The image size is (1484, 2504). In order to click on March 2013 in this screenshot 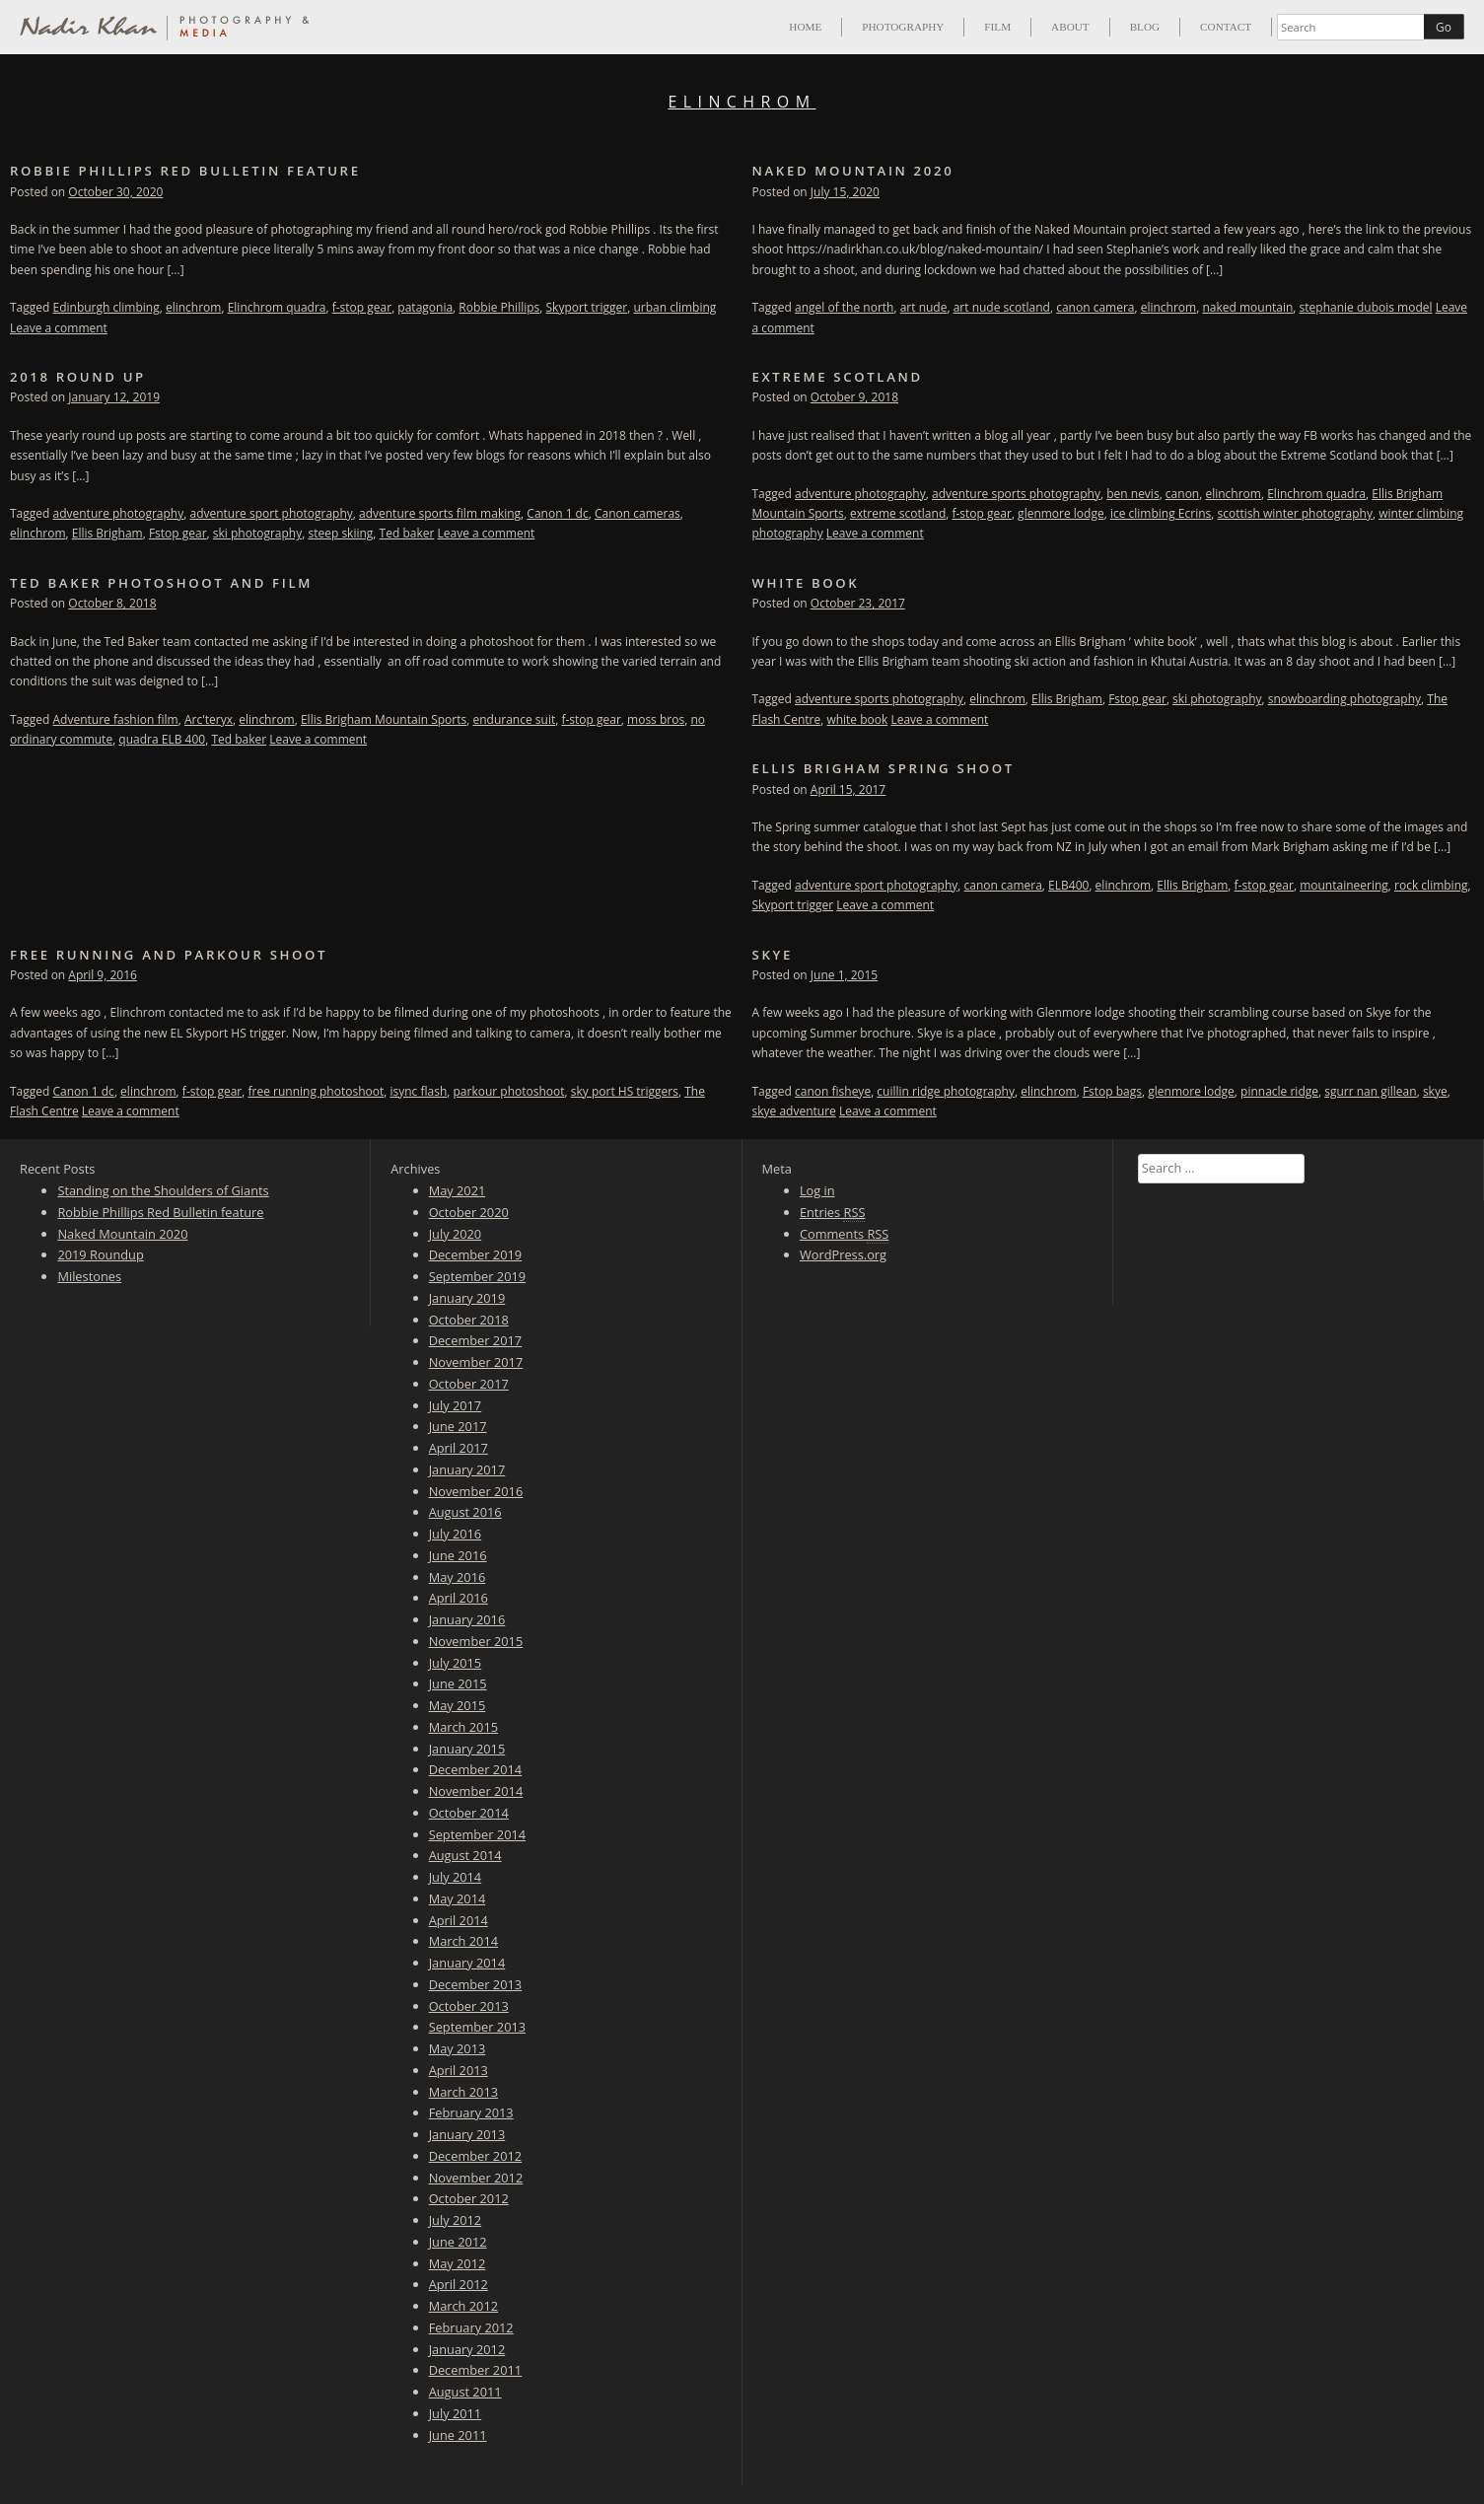, I will do `click(463, 2092)`.